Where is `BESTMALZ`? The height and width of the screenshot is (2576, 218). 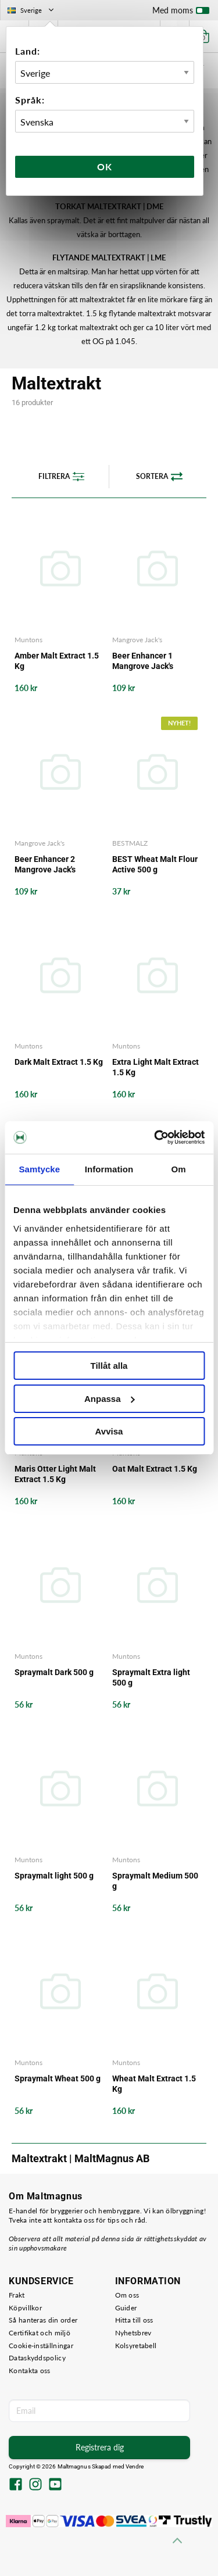 BESTMALZ is located at coordinates (130, 843).